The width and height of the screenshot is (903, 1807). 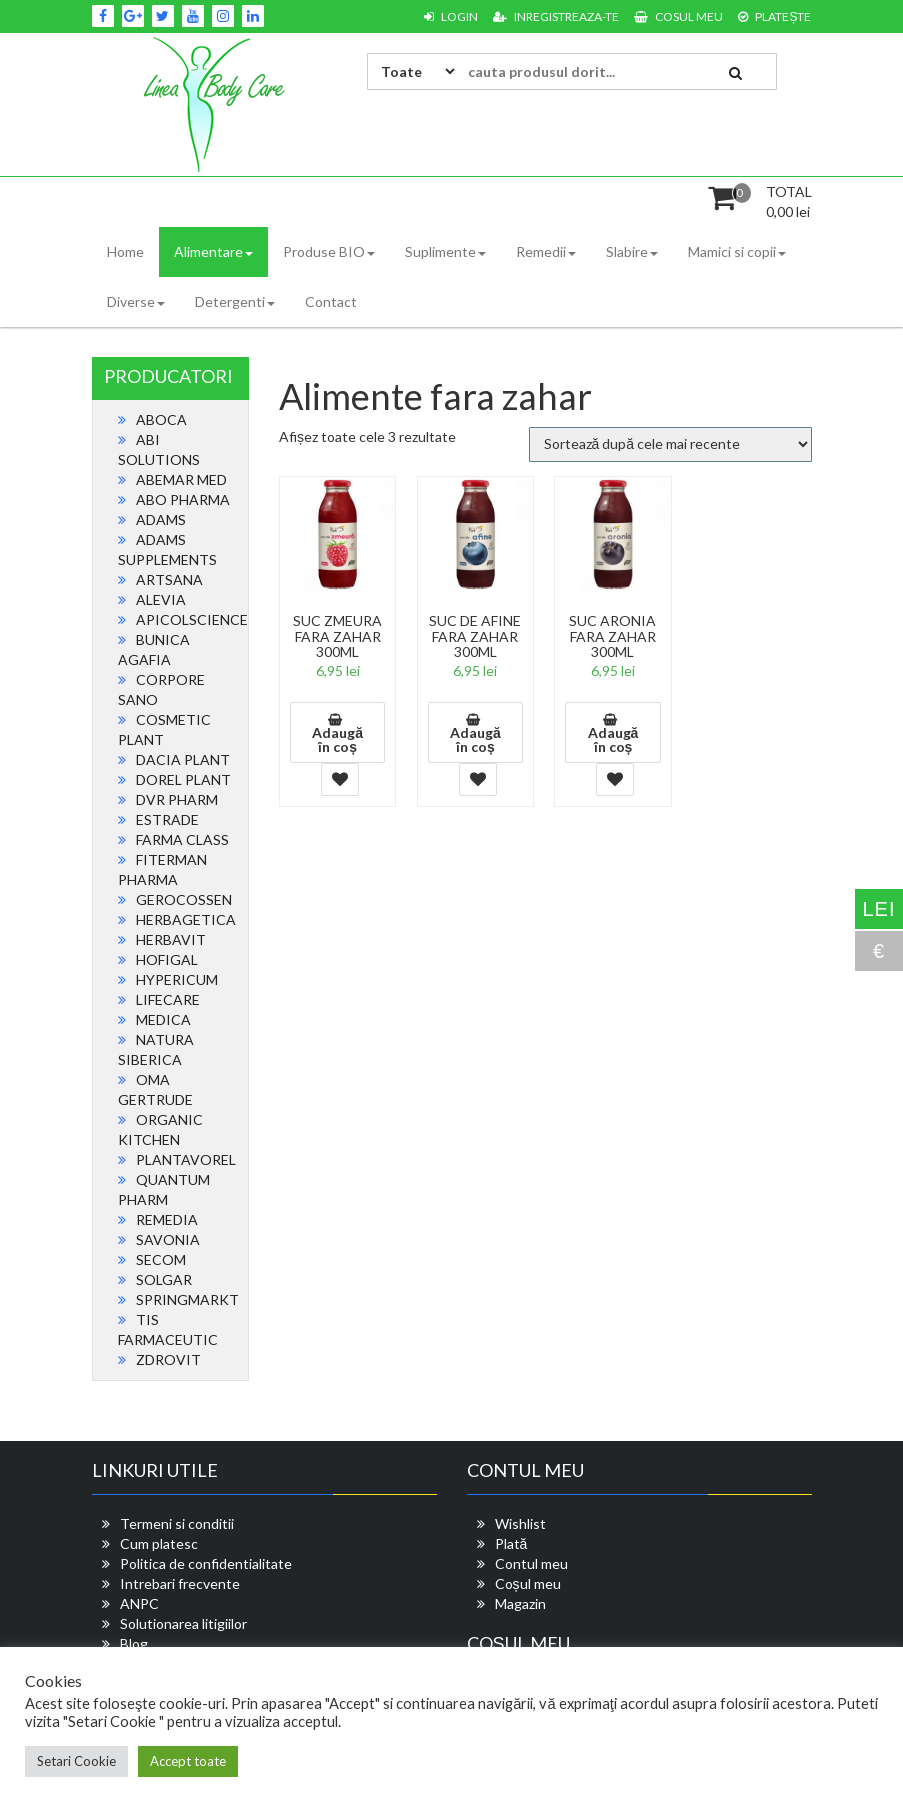 I want to click on DOREL PLANT, so click(x=183, y=779).